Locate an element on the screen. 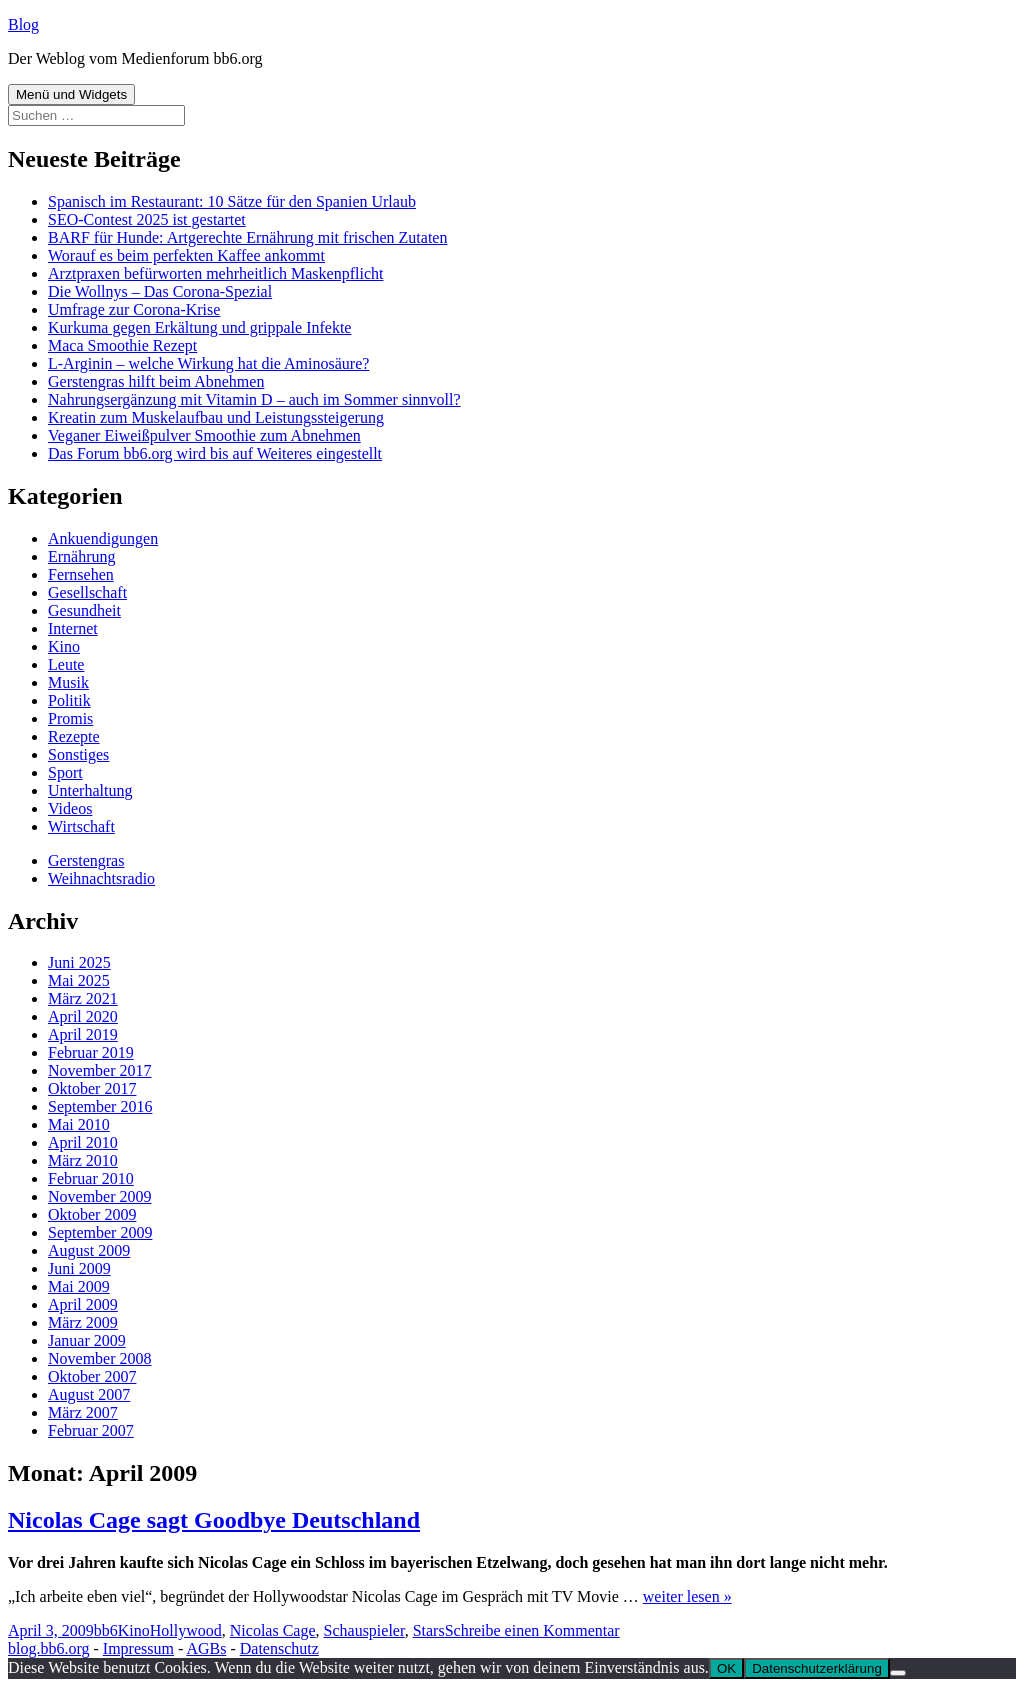 This screenshot has width=1024, height=1687. Mai 2009 is located at coordinates (79, 1286).